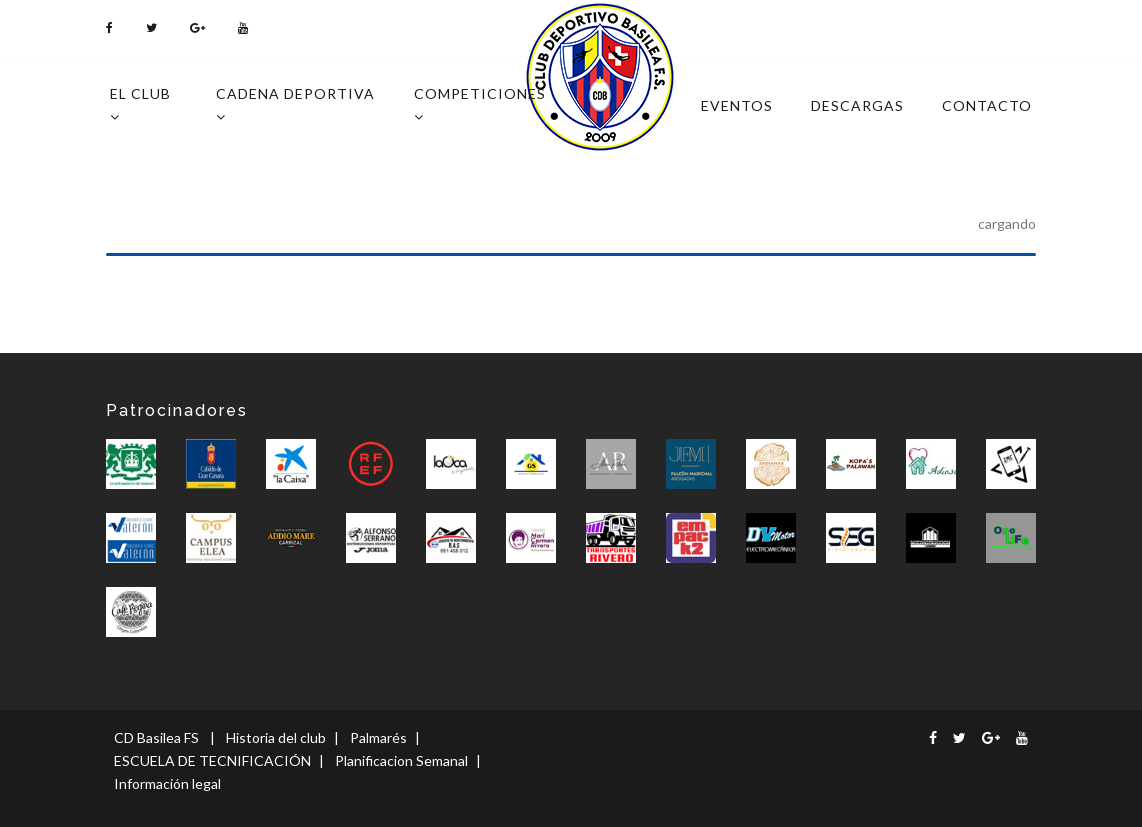 The image size is (1142, 827). Describe the element at coordinates (156, 737) in the screenshot. I see `CD Basilea FS` at that location.